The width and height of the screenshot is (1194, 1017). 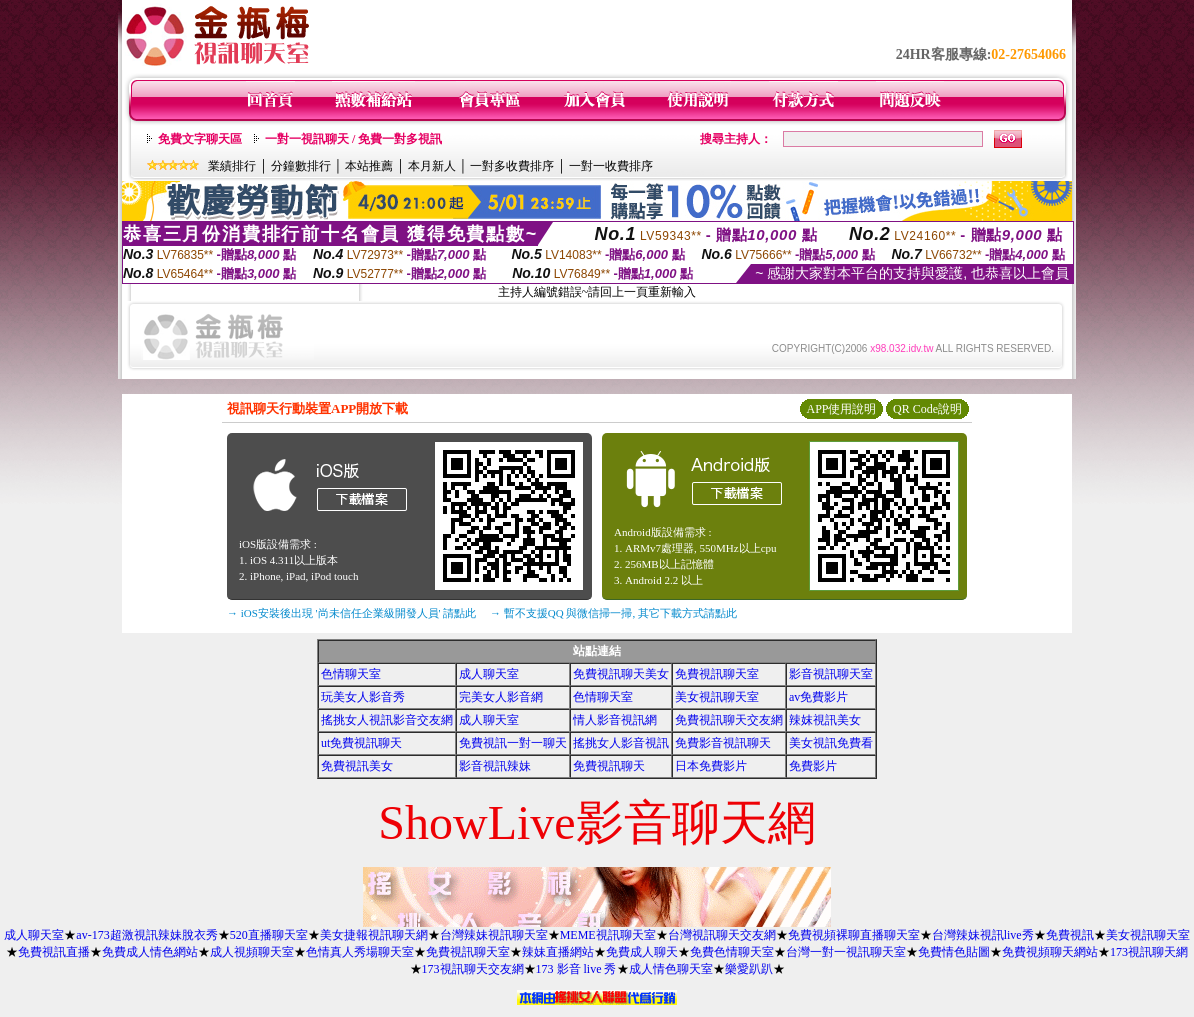 What do you see at coordinates (558, 952) in the screenshot?
I see `辣妹直播網站` at bounding box center [558, 952].